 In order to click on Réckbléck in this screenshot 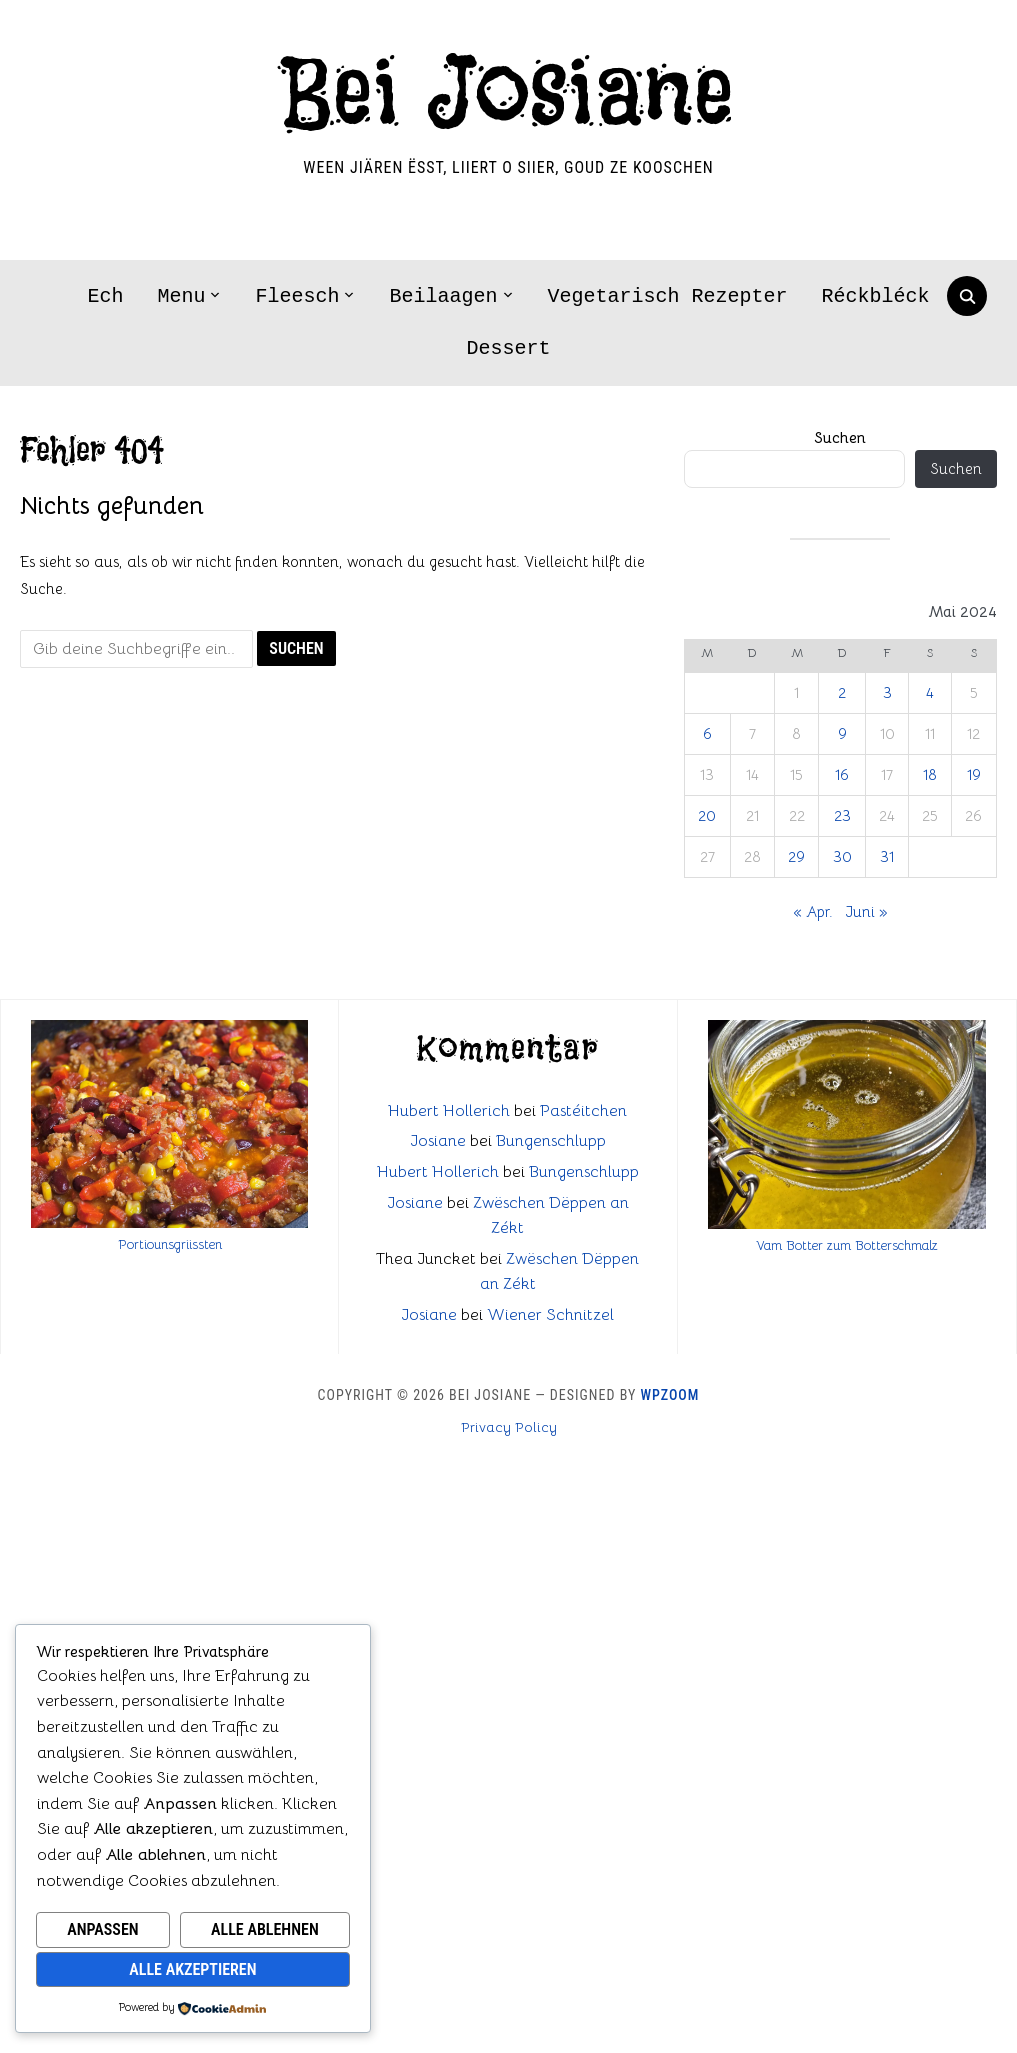, I will do `click(876, 296)`.